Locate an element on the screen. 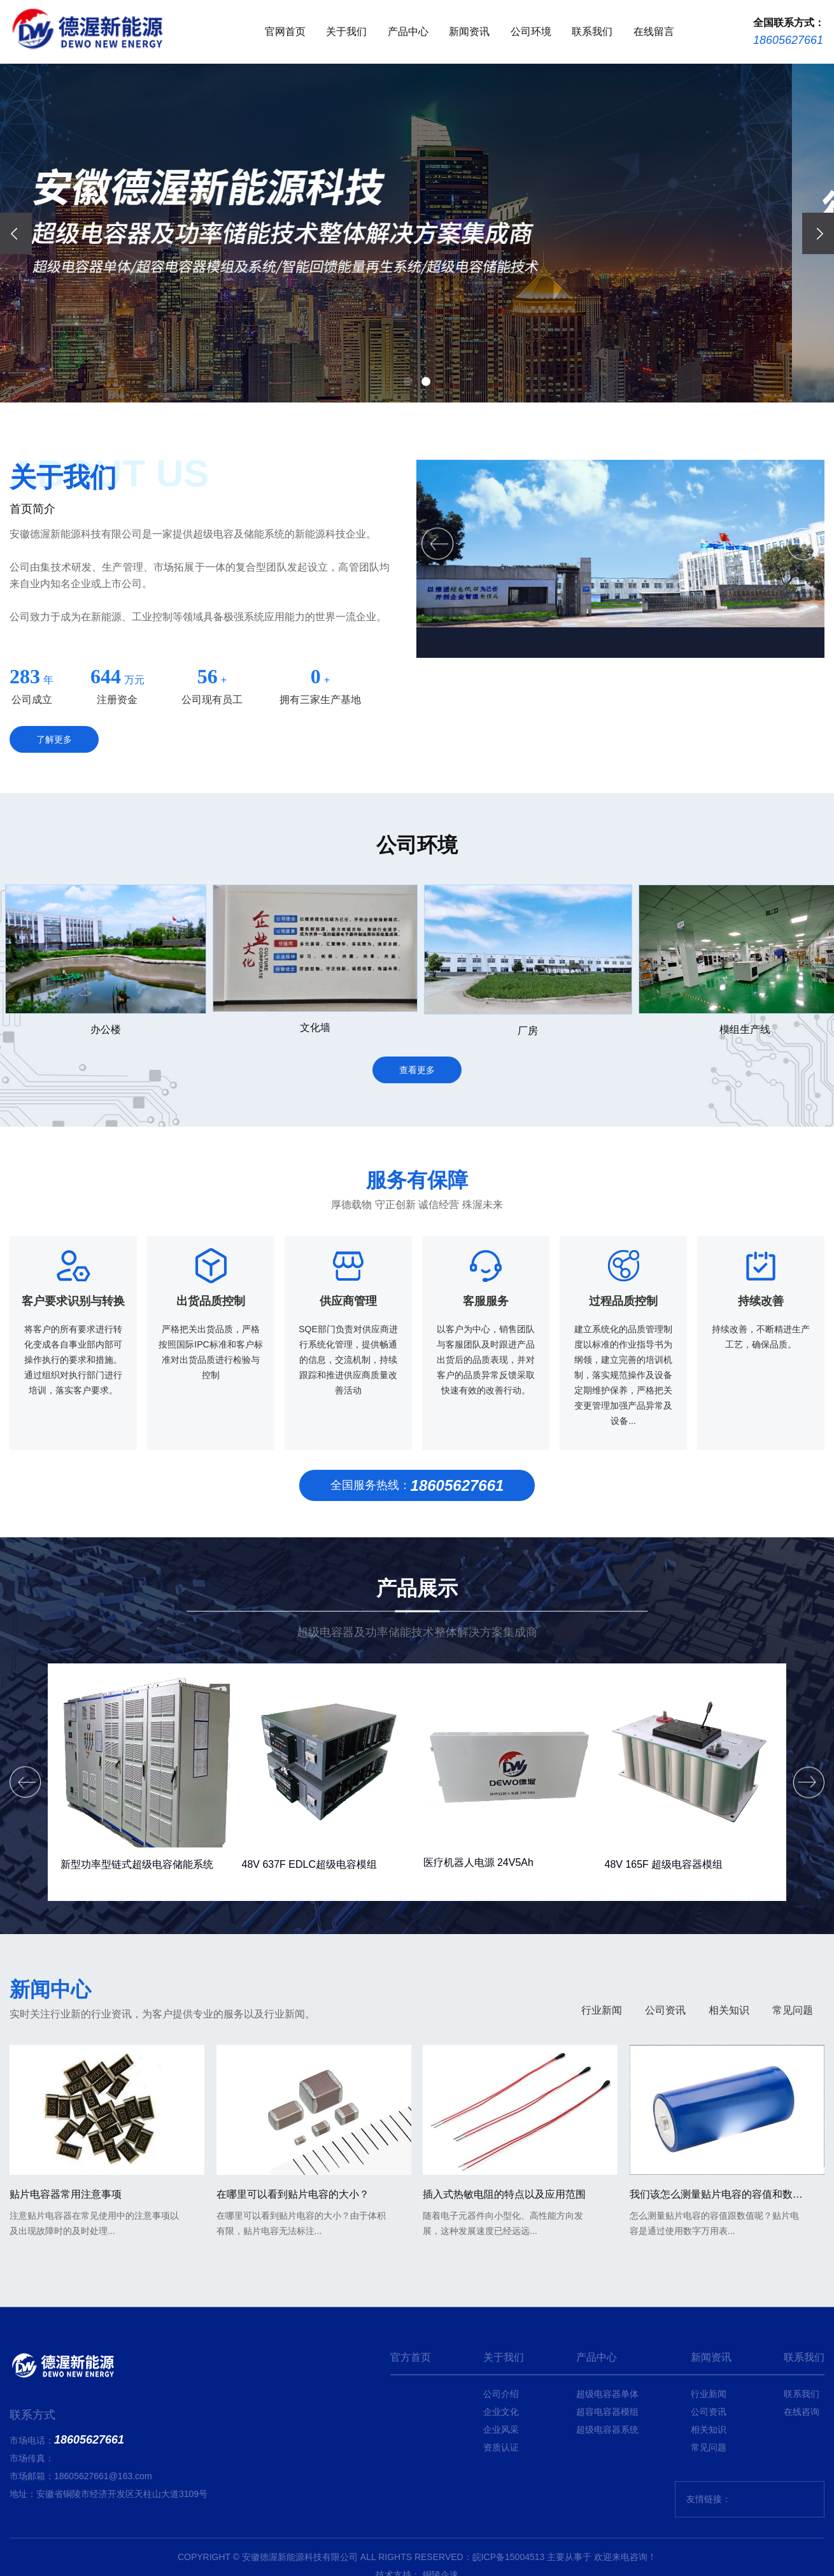 The width and height of the screenshot is (834, 2576). [presentation] is located at coordinates (16, 233).